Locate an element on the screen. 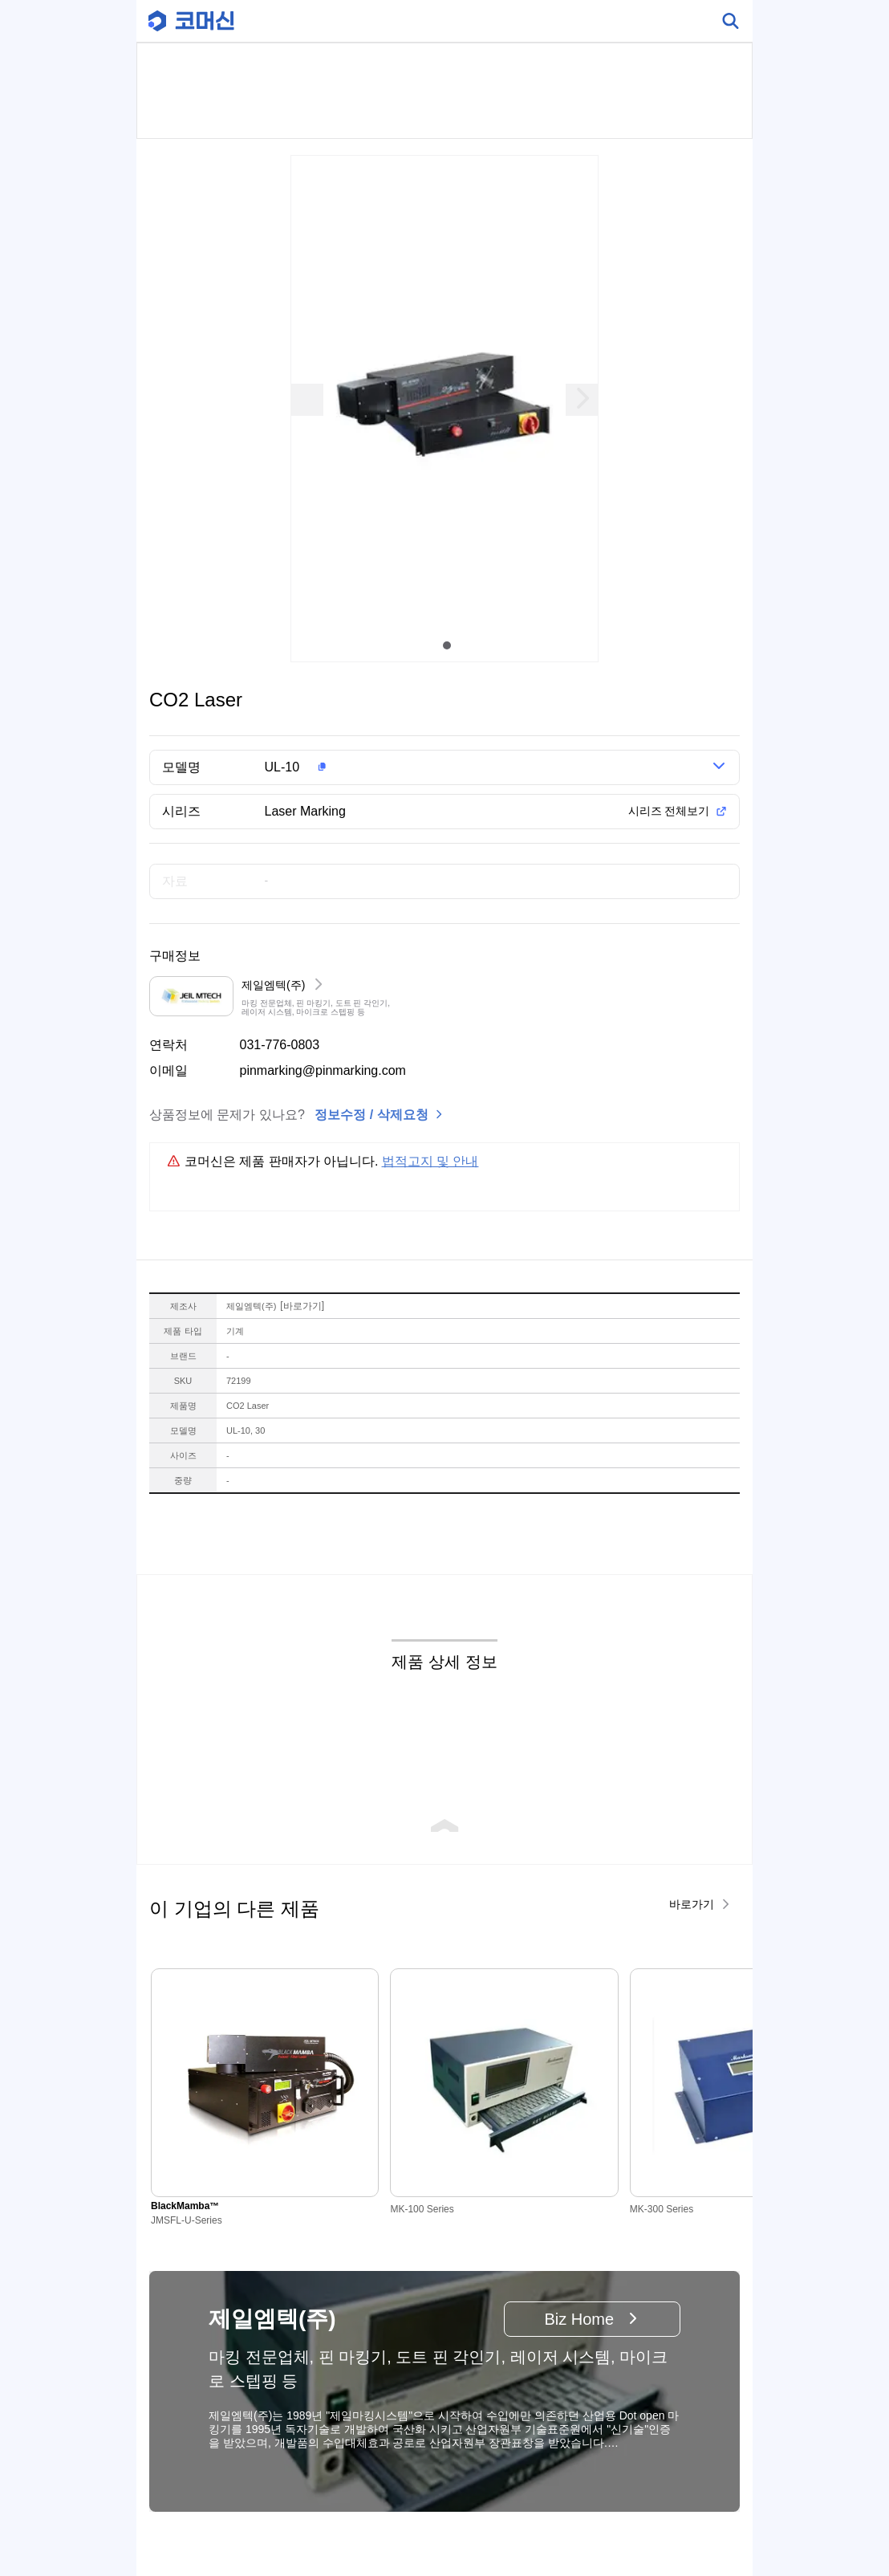 The width and height of the screenshot is (889, 2576). [button] is located at coordinates (463, 767).